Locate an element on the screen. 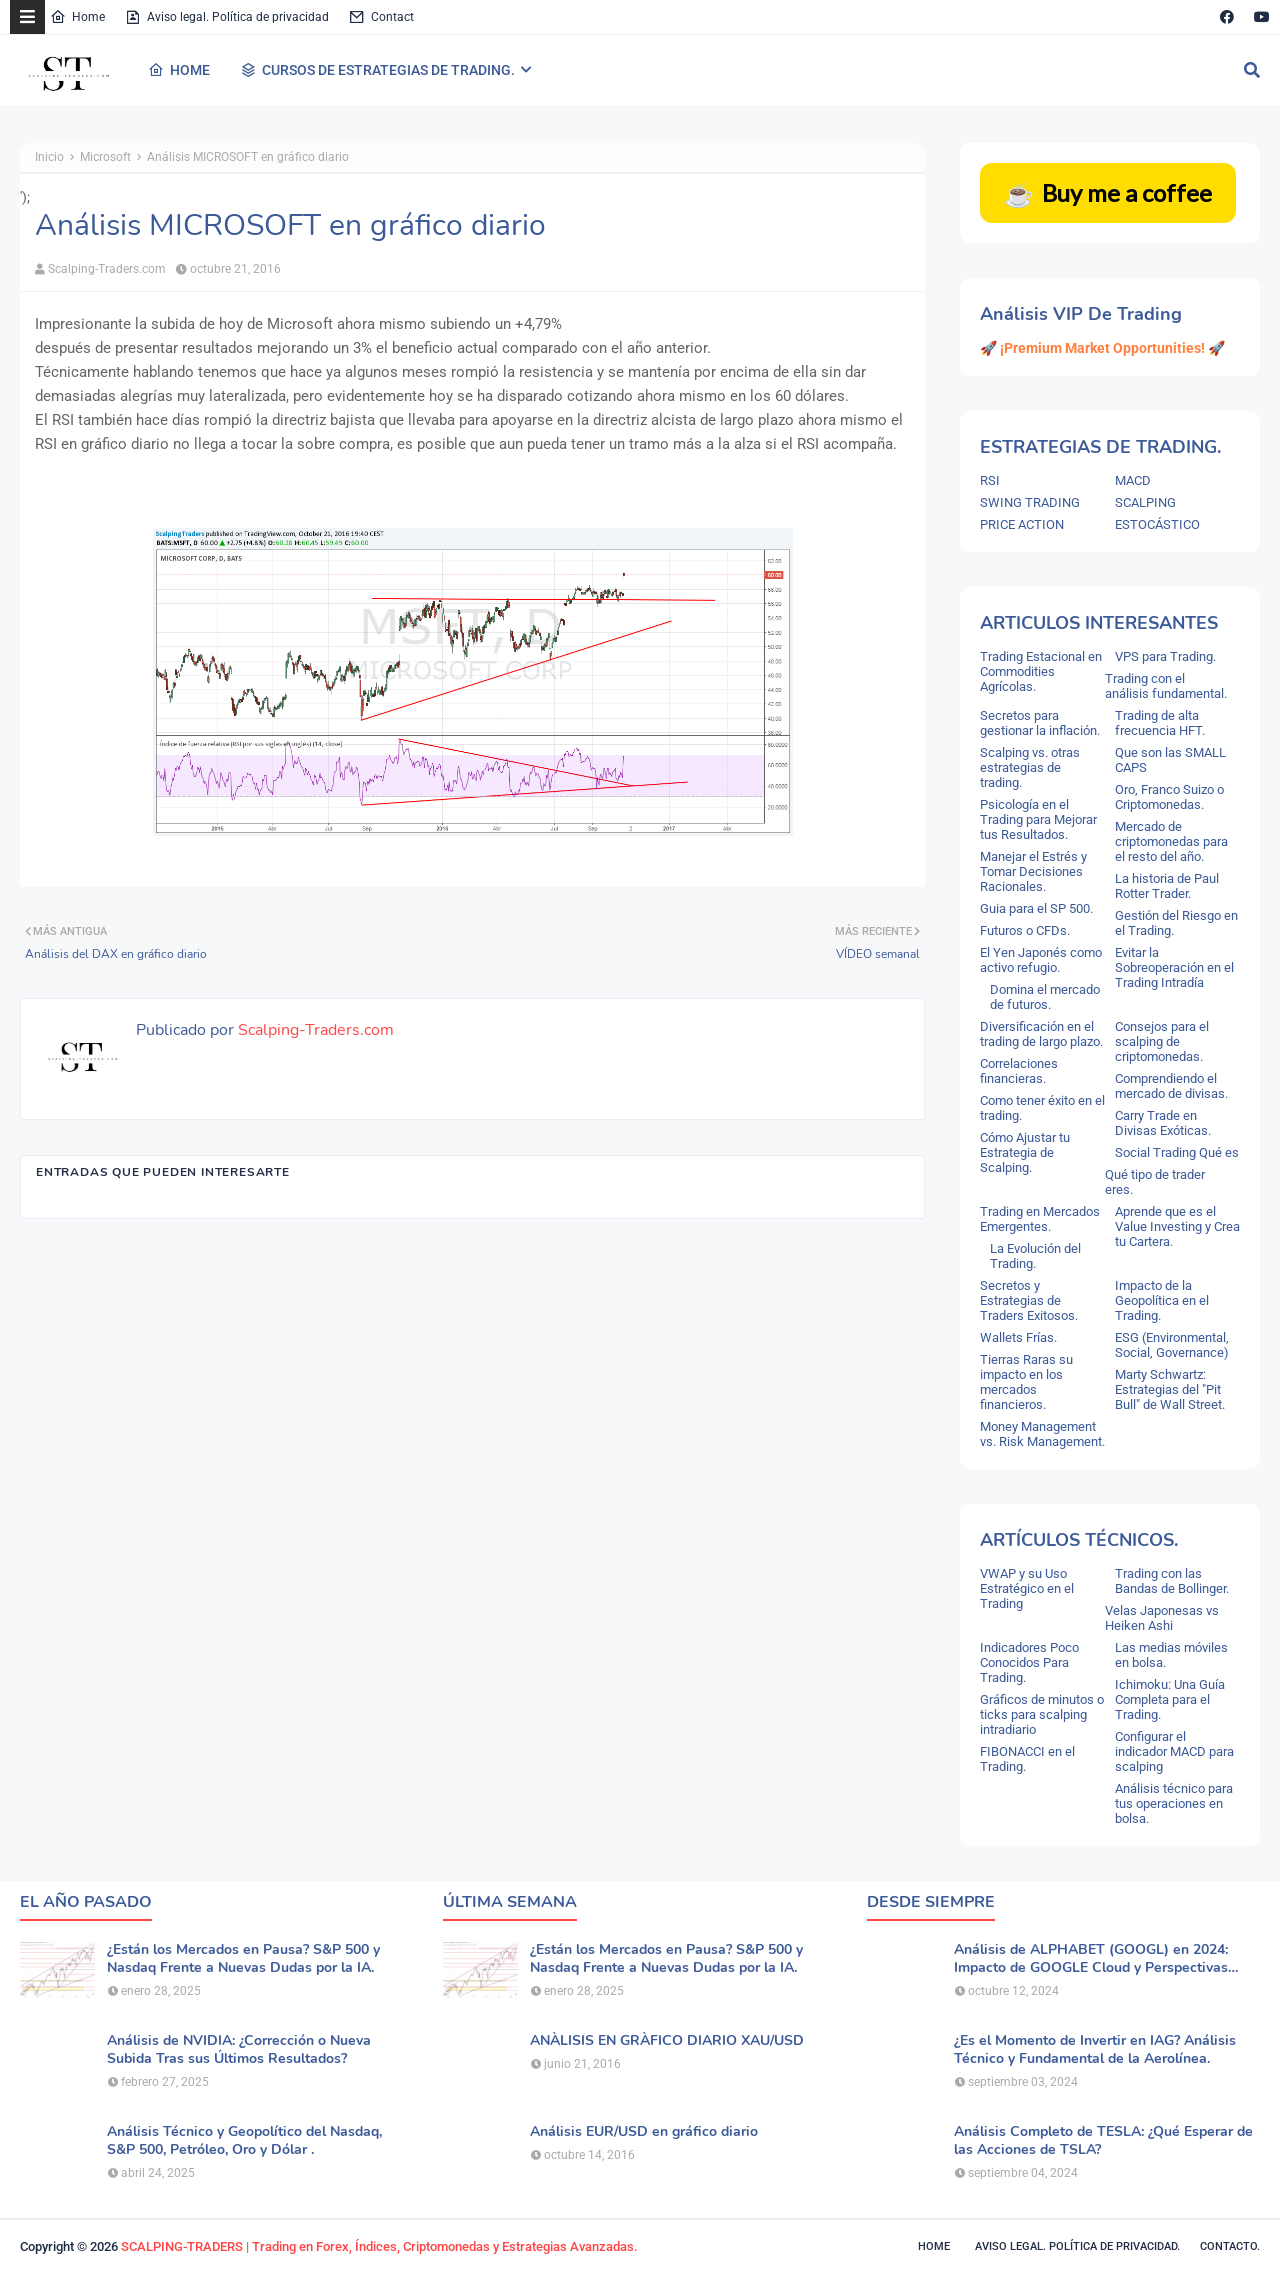 This screenshot has width=1280, height=2274. FIBONACCI en el Trading. is located at coordinates (1027, 1759).